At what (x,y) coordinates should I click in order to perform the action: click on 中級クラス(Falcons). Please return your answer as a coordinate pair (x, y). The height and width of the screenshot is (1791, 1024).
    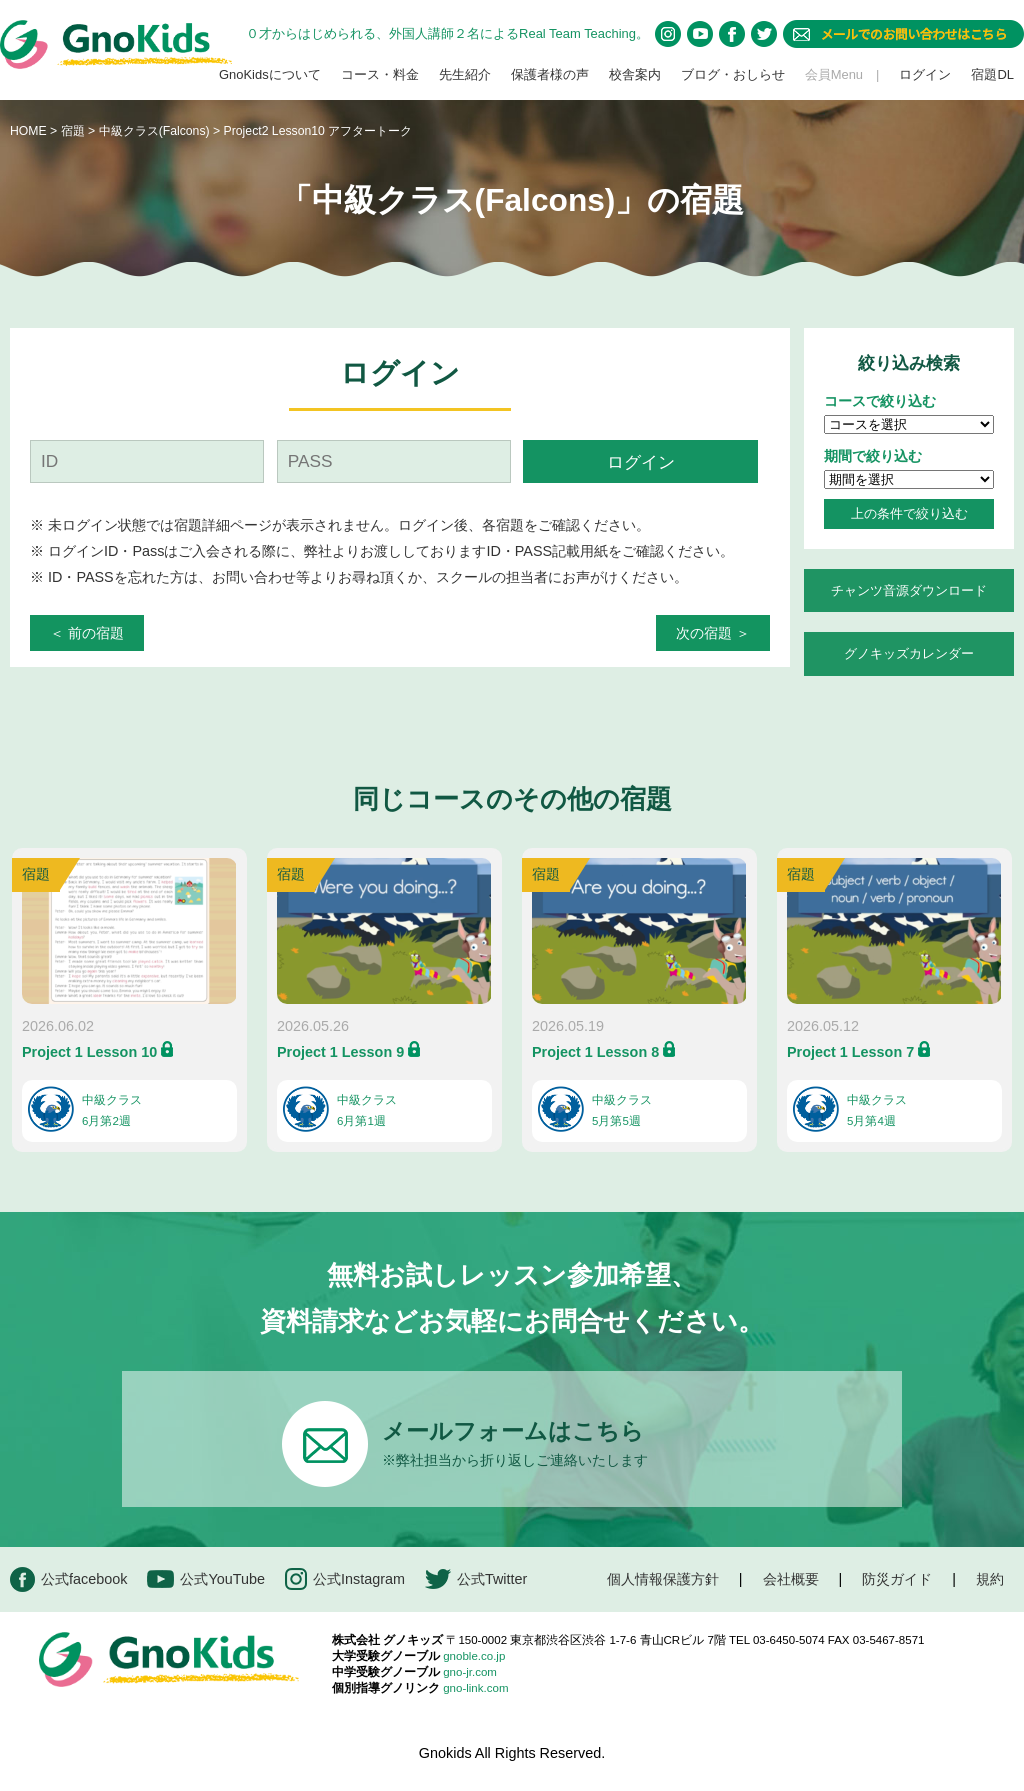
    Looking at the image, I should click on (156, 131).